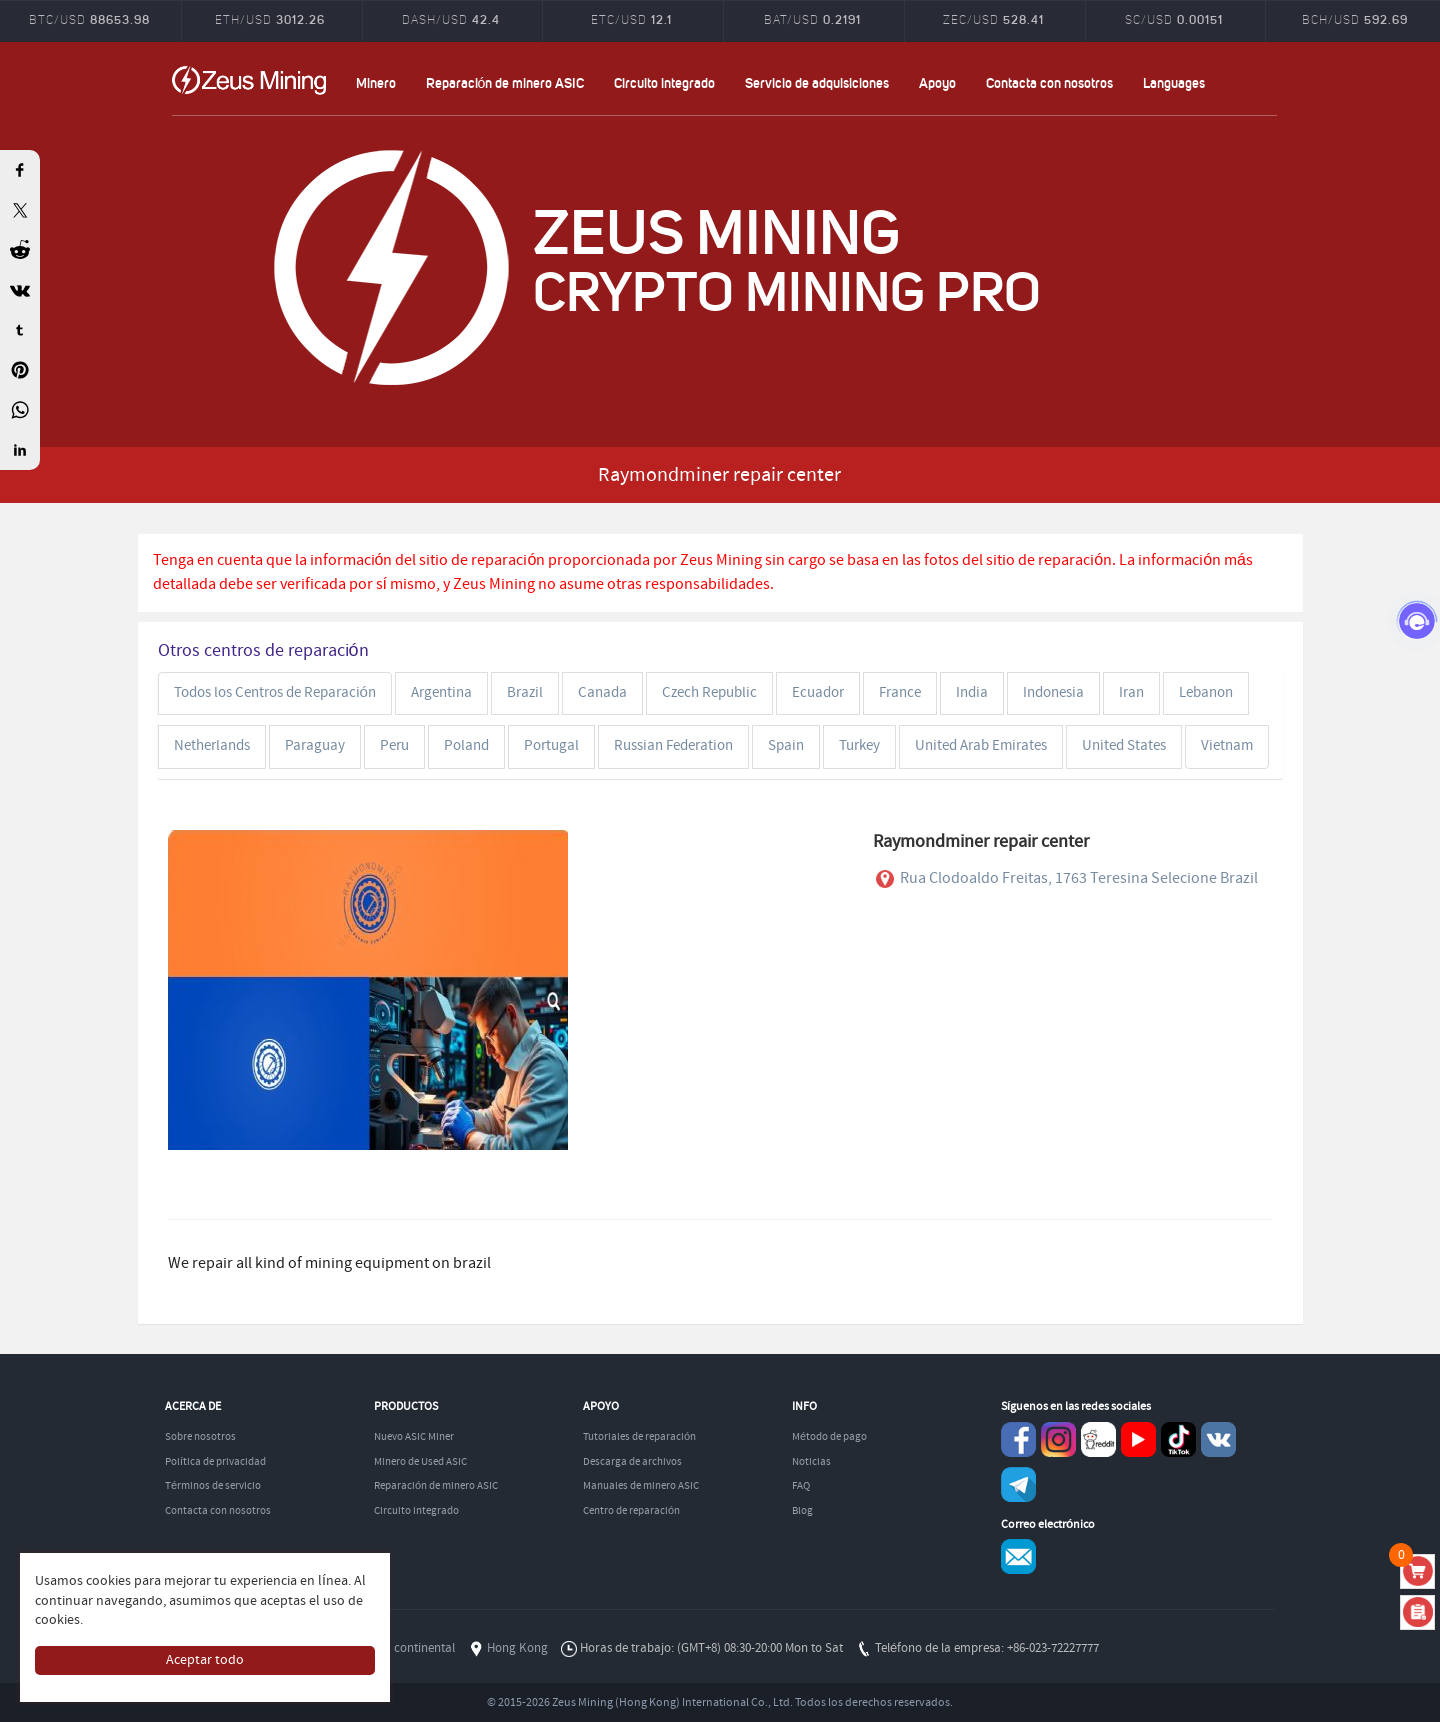 The width and height of the screenshot is (1440, 1722). What do you see at coordinates (466, 746) in the screenshot?
I see `Poland` at bounding box center [466, 746].